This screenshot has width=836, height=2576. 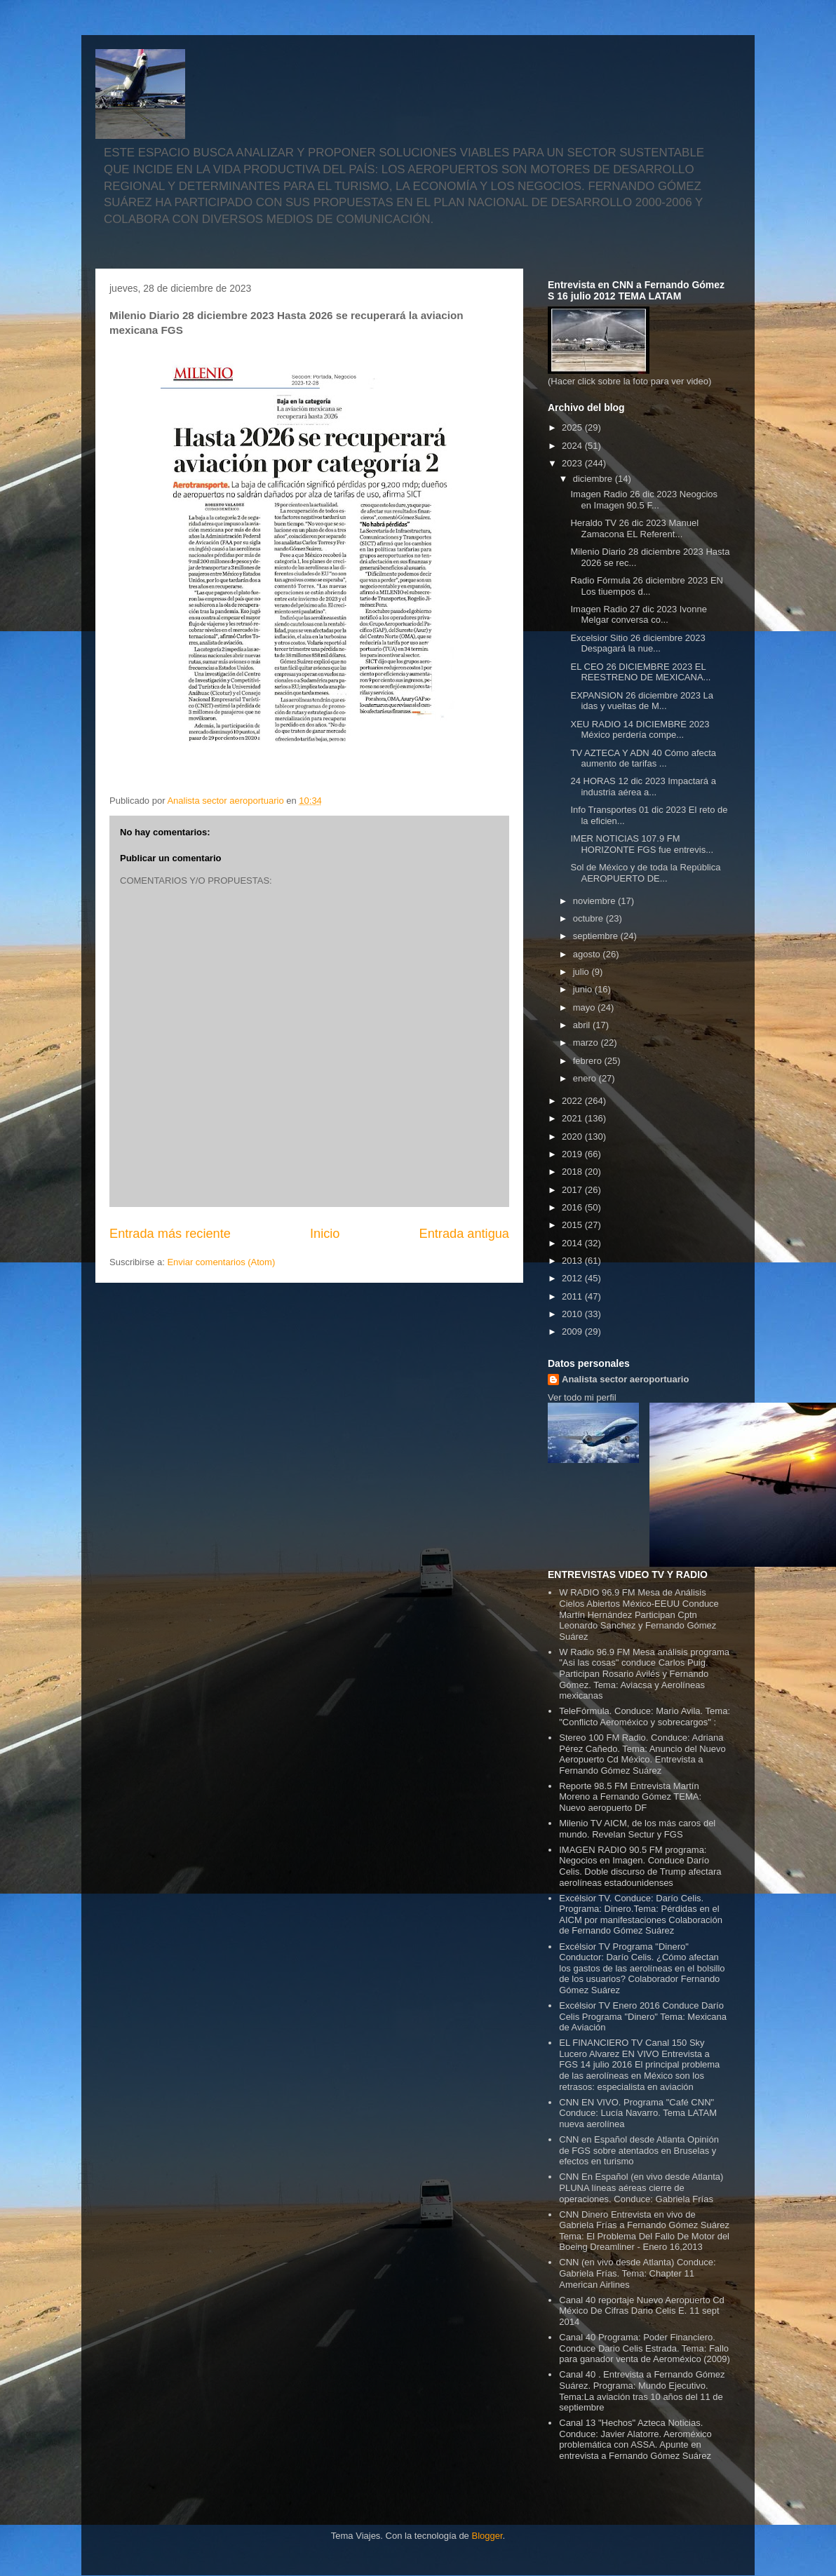 What do you see at coordinates (573, 1136) in the screenshot?
I see `2020` at bounding box center [573, 1136].